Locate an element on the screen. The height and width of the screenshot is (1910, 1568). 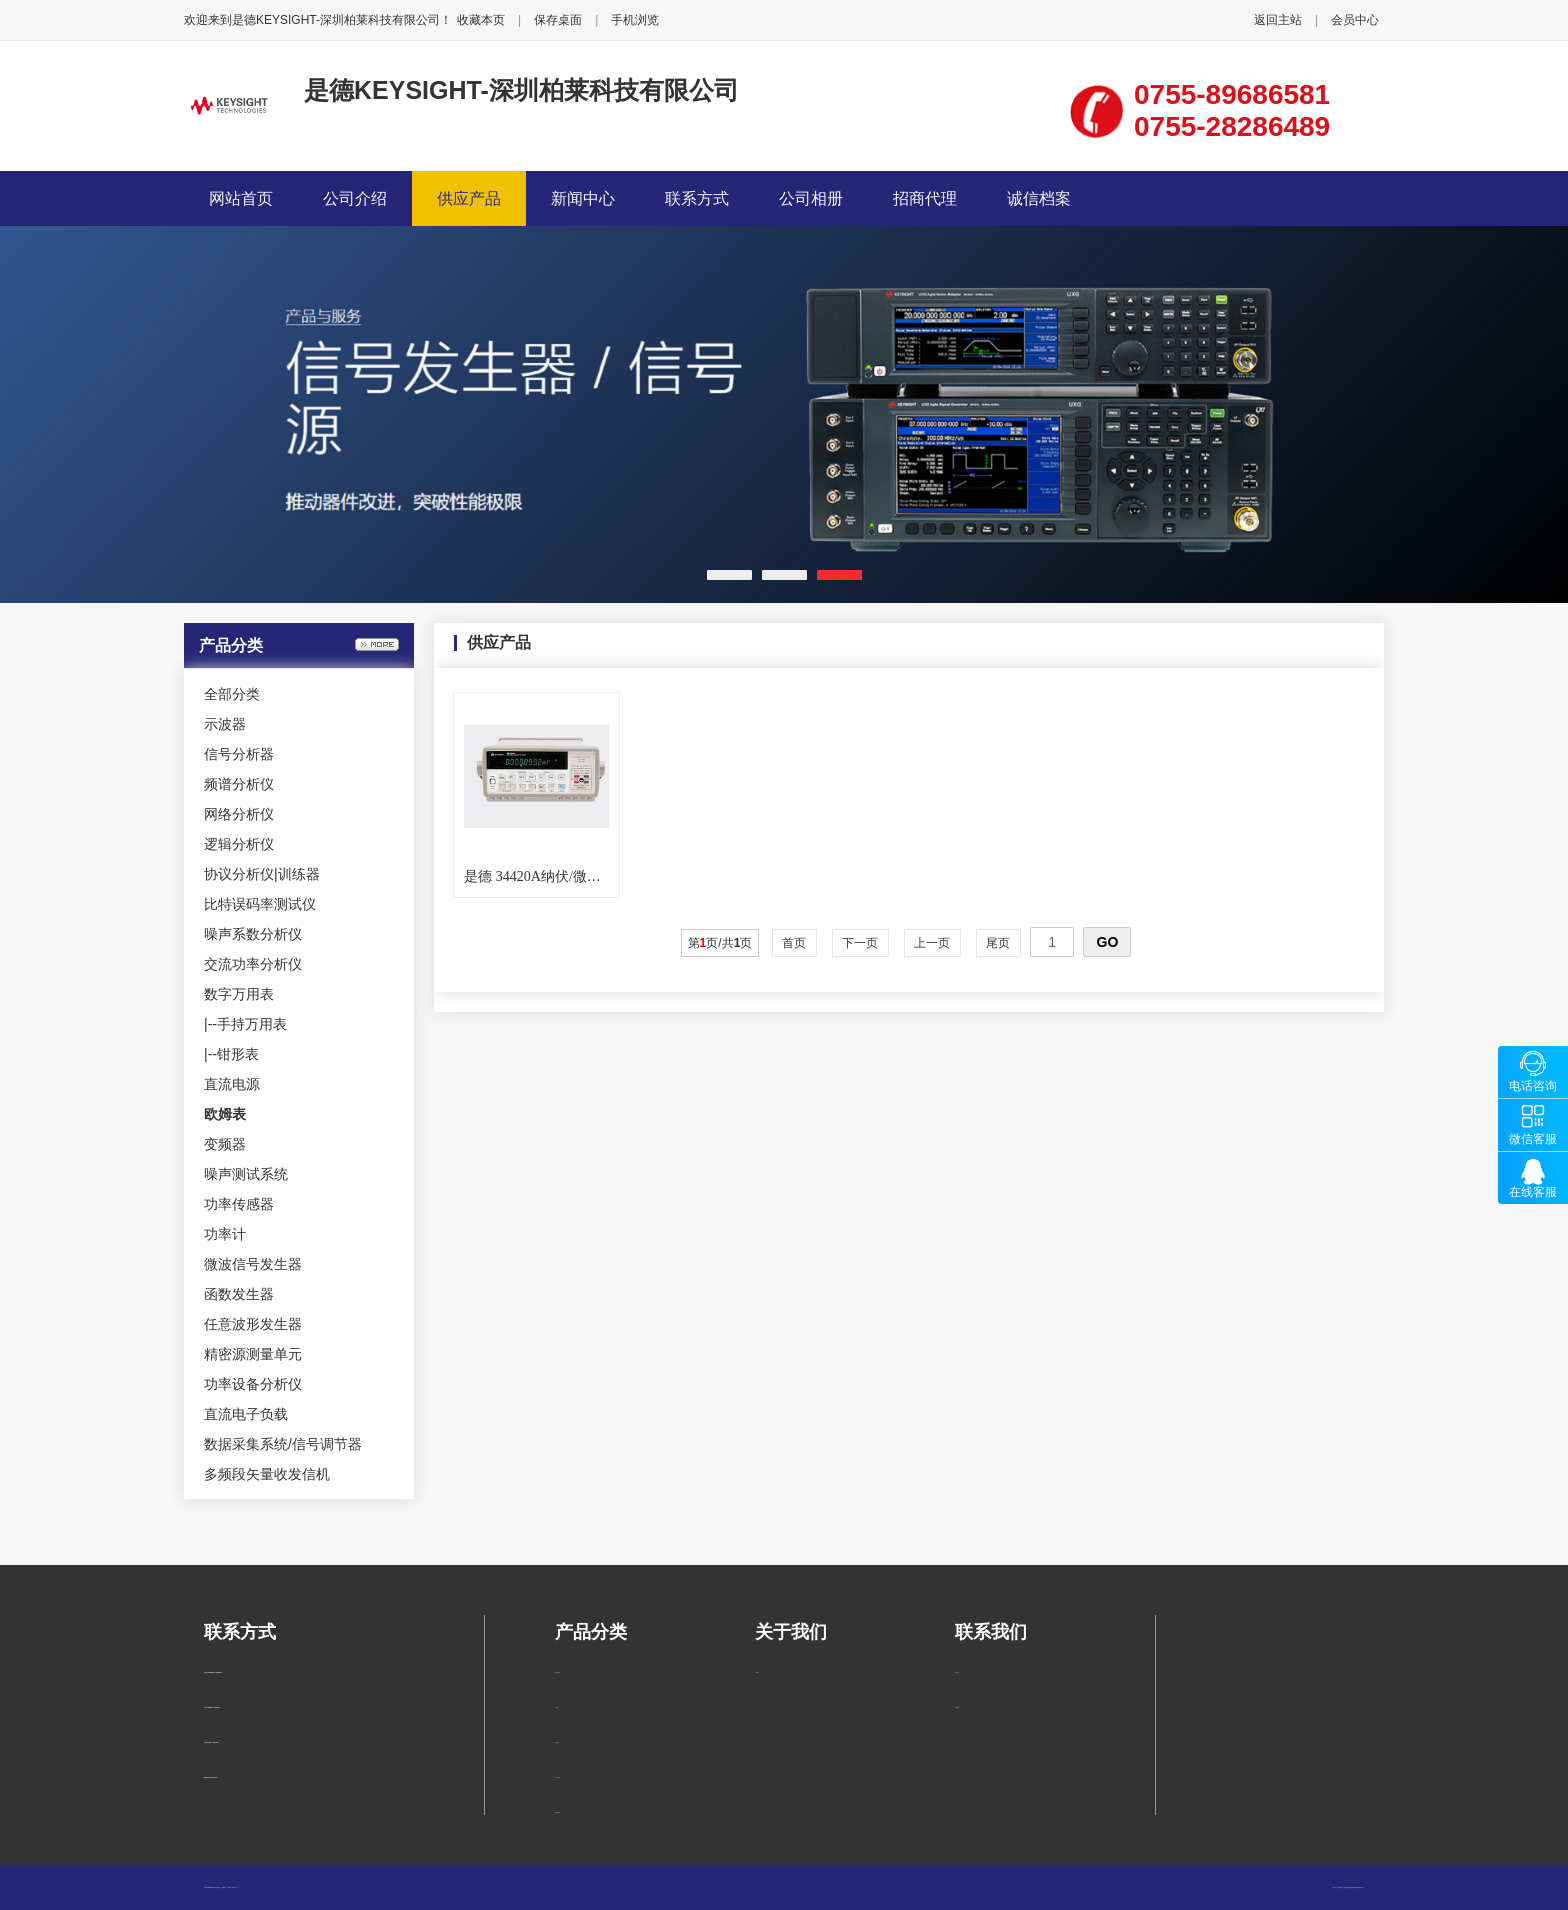
信号分析器 is located at coordinates (239, 754).